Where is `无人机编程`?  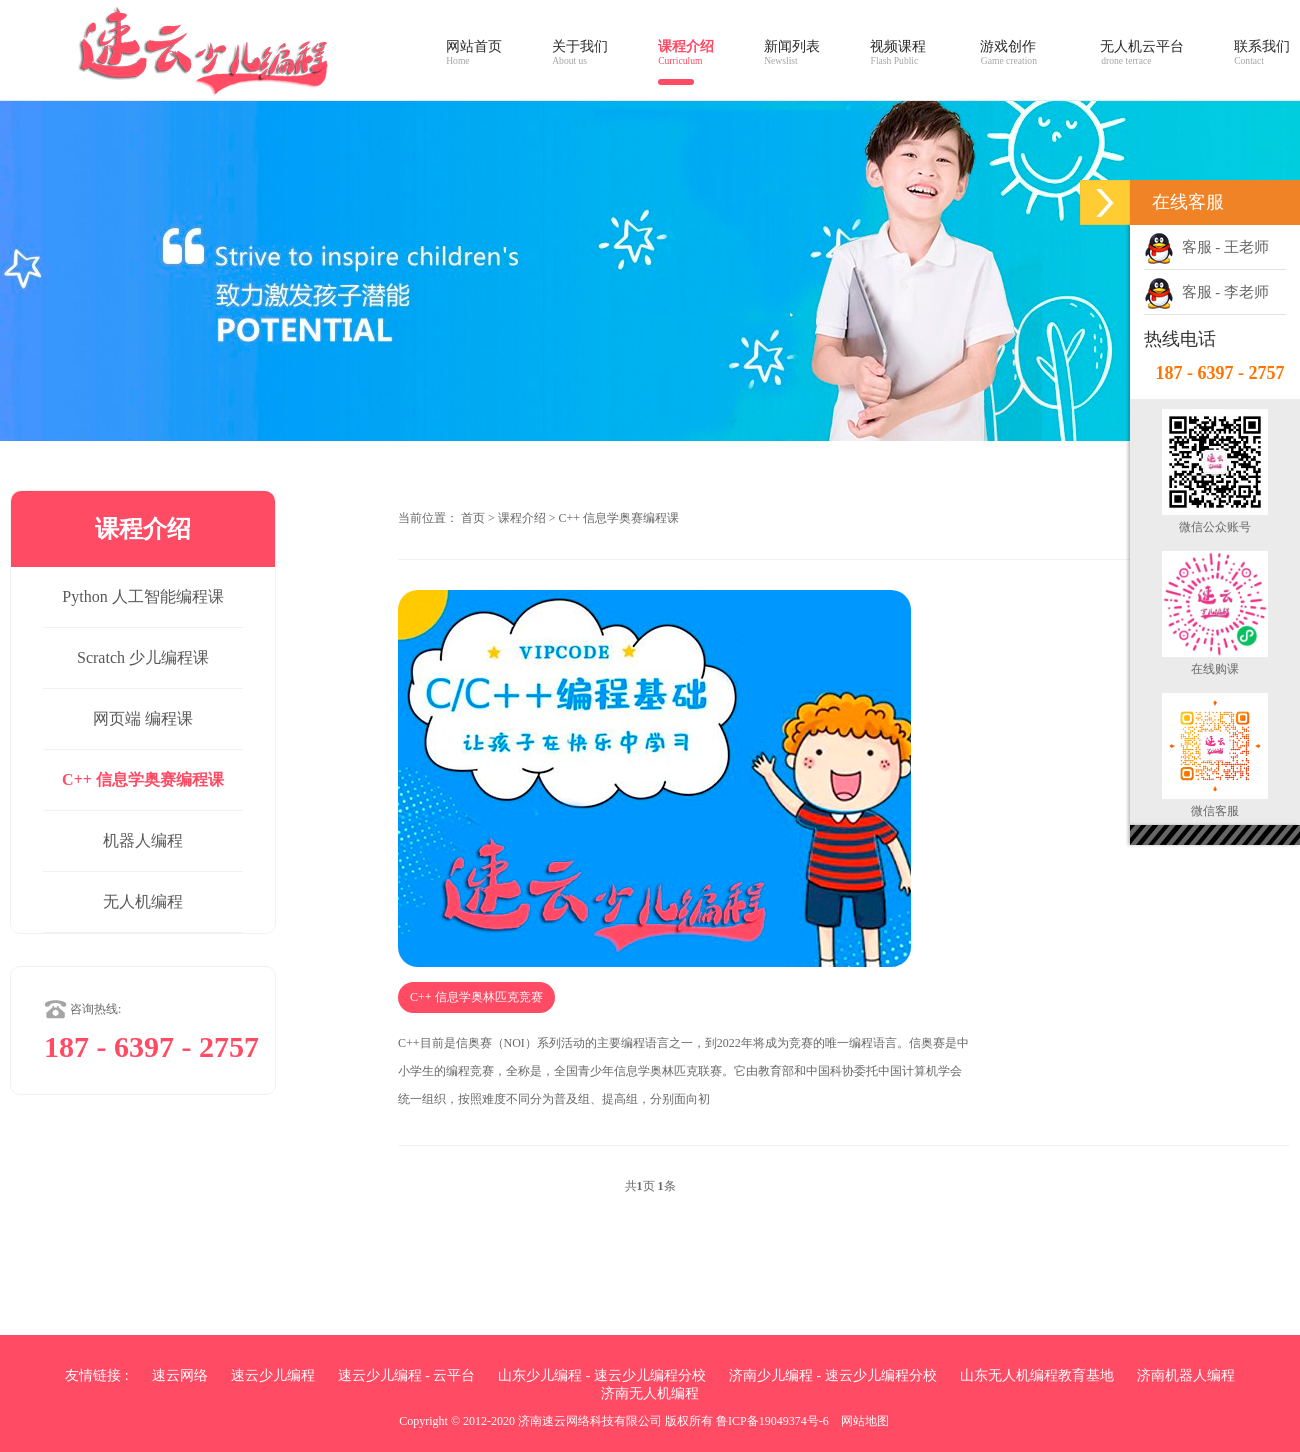
无人机编程 is located at coordinates (143, 901).